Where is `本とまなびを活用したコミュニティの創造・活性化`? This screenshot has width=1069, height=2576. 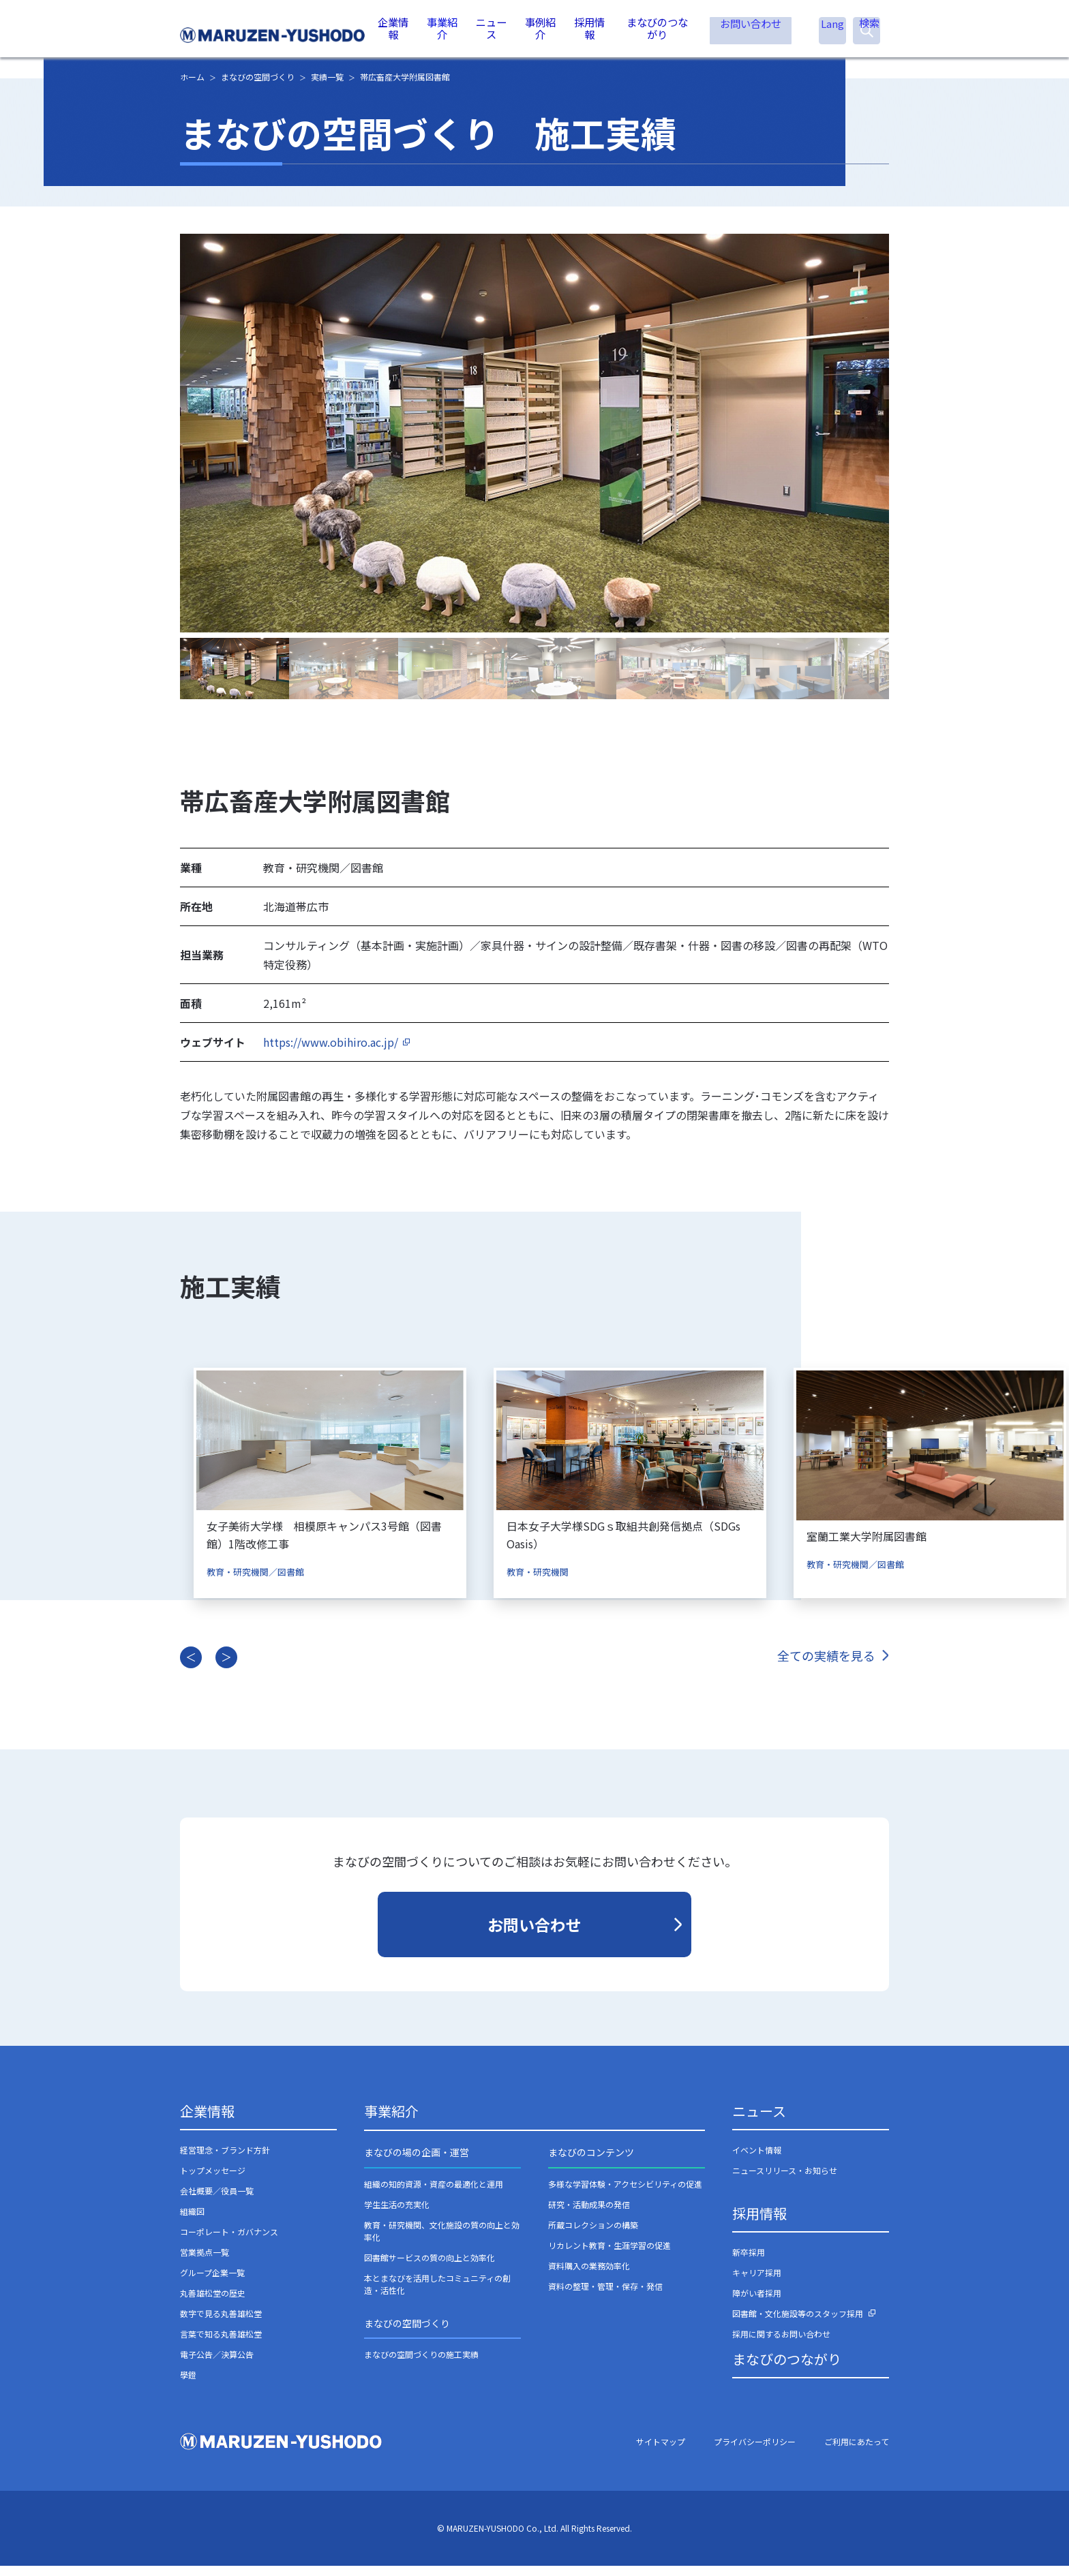
本とまなびを活用したコミュニティの創造・活性化 is located at coordinates (437, 2294).